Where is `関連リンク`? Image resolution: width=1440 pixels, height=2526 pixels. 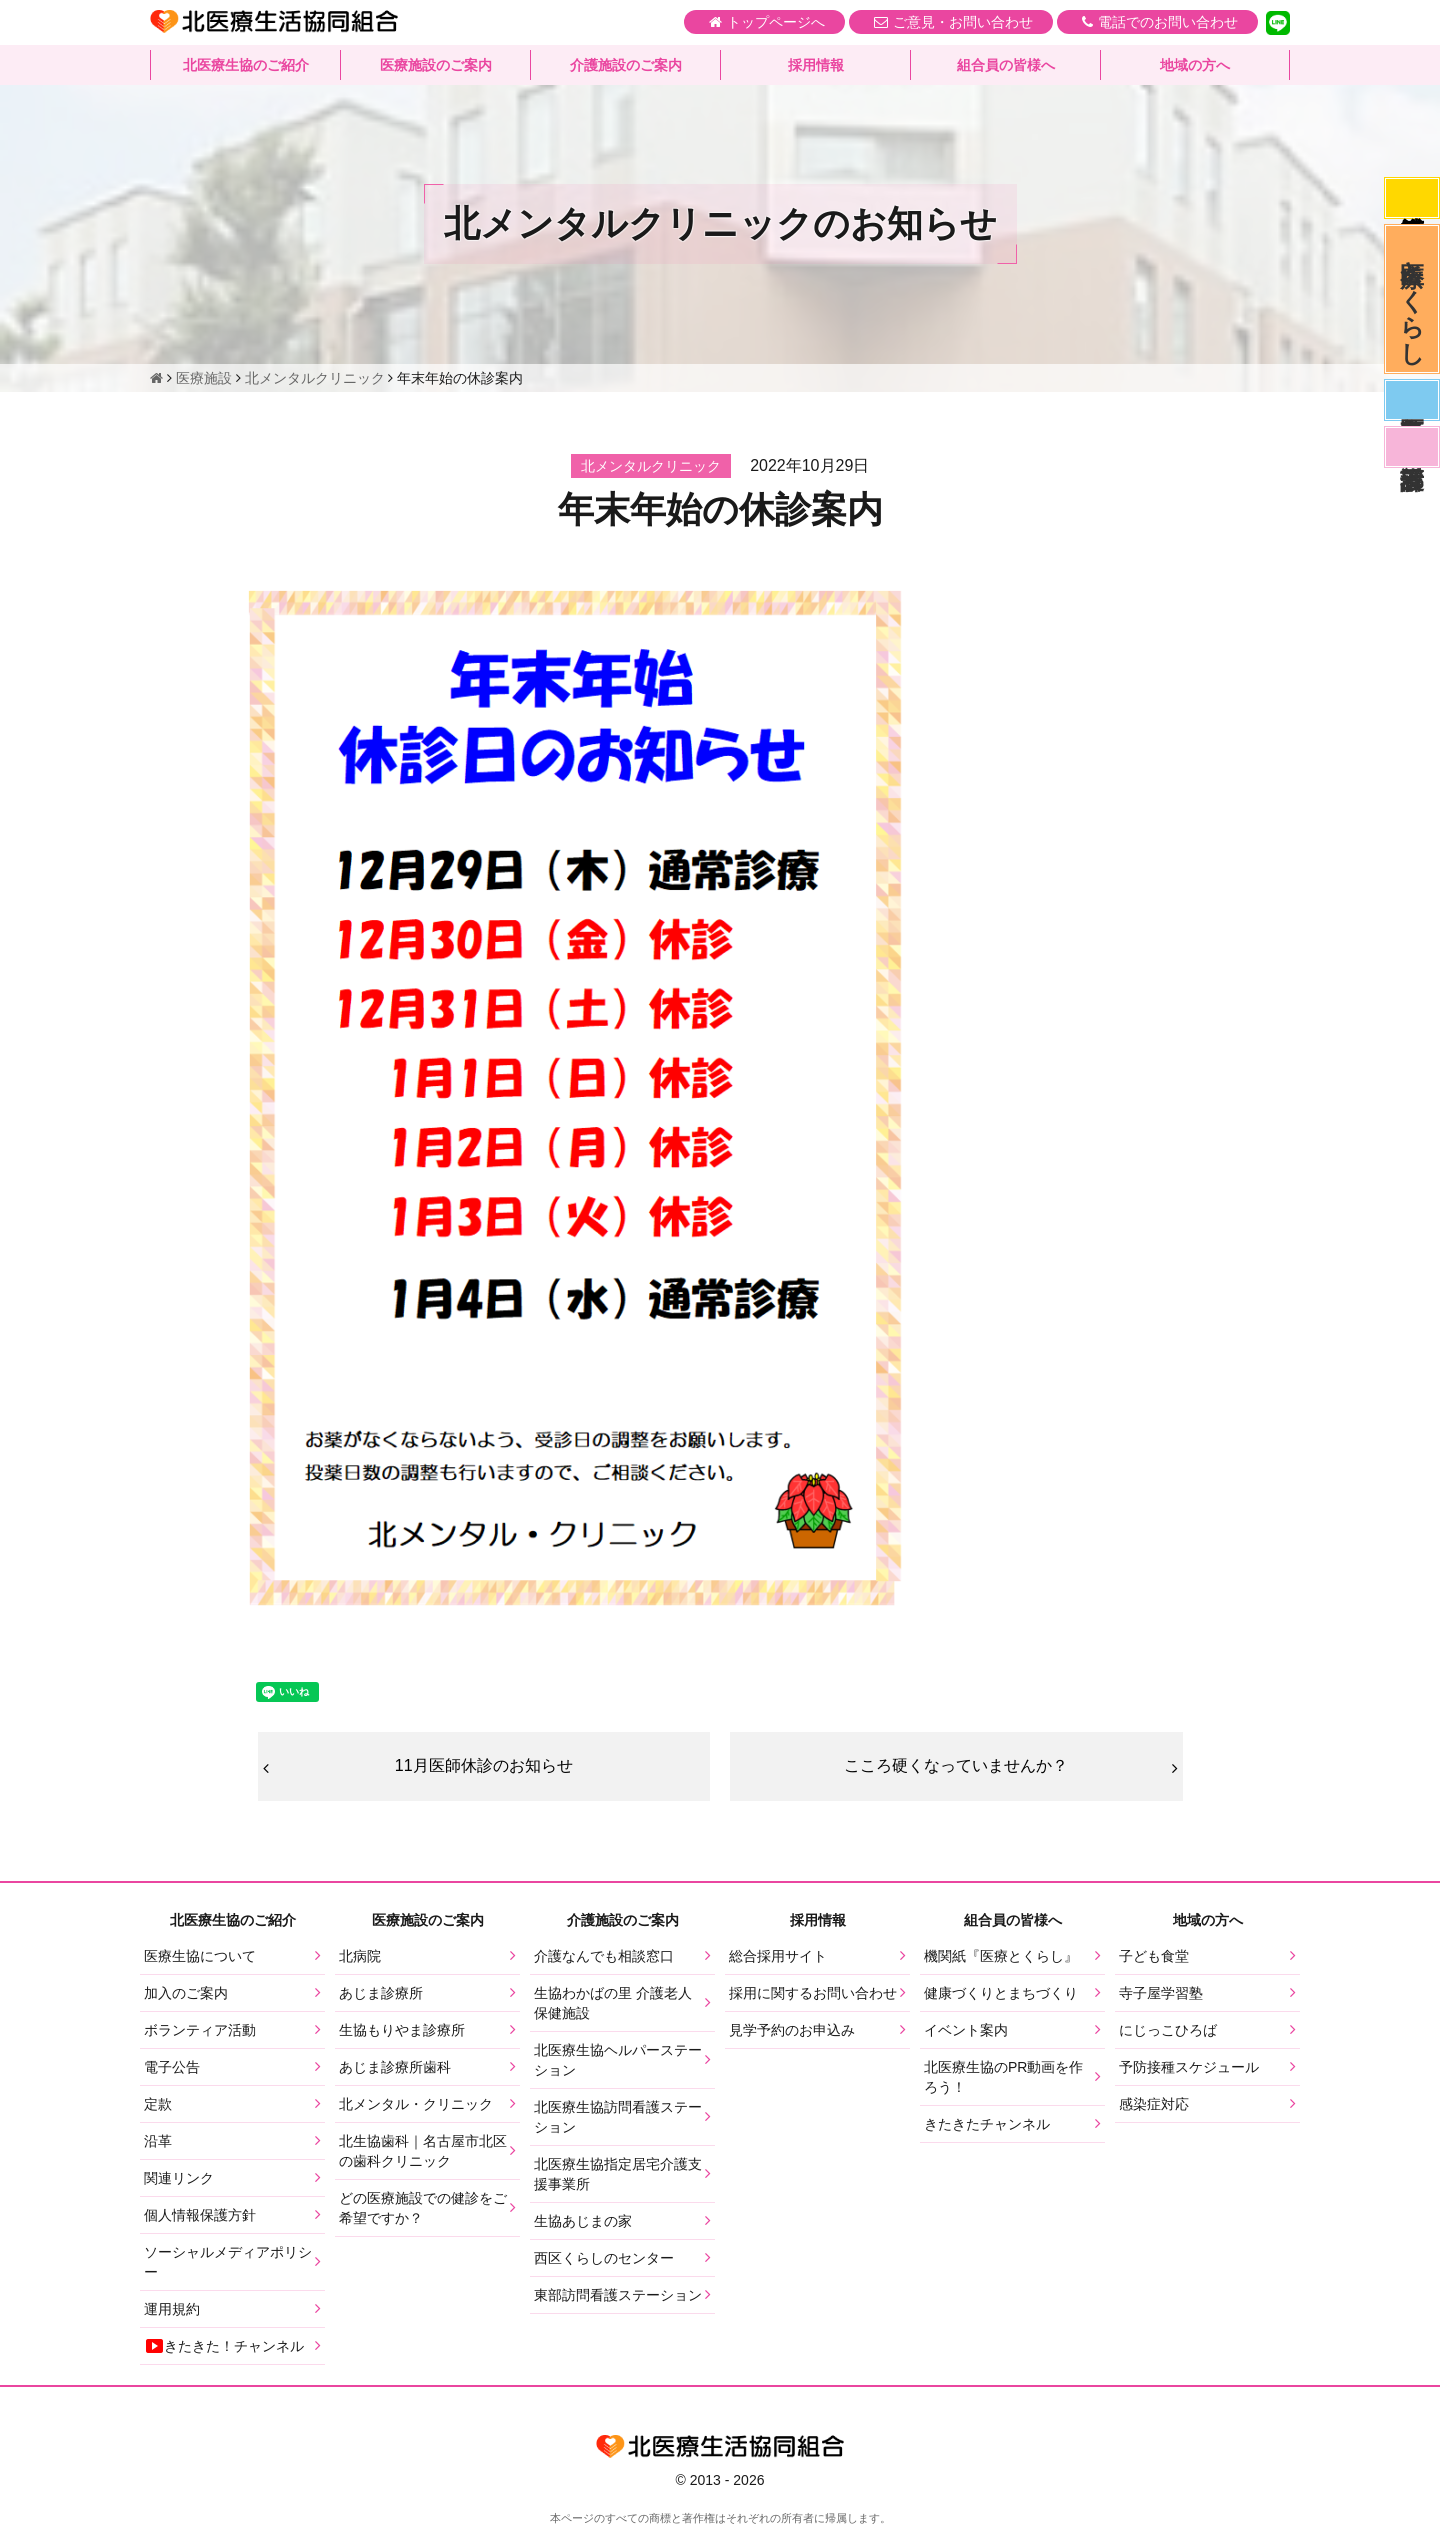
関連リンク is located at coordinates (179, 2178).